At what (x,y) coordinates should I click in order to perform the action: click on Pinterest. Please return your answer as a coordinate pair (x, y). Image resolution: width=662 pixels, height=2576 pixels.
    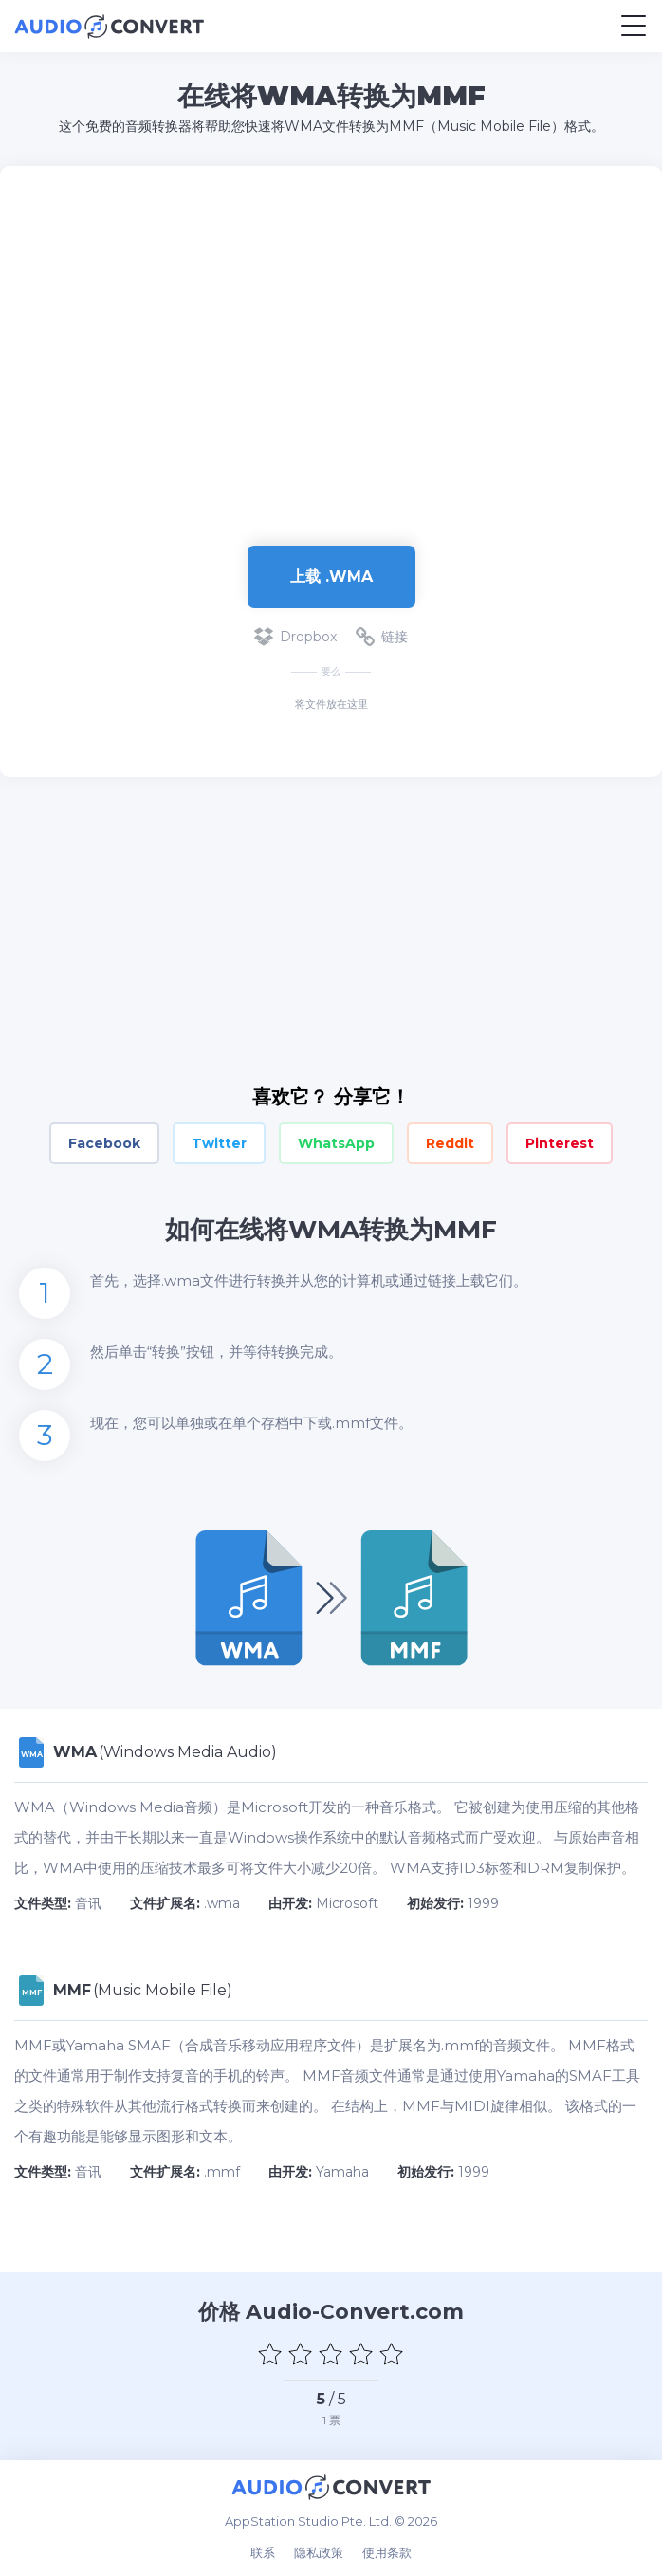
    Looking at the image, I should click on (559, 1143).